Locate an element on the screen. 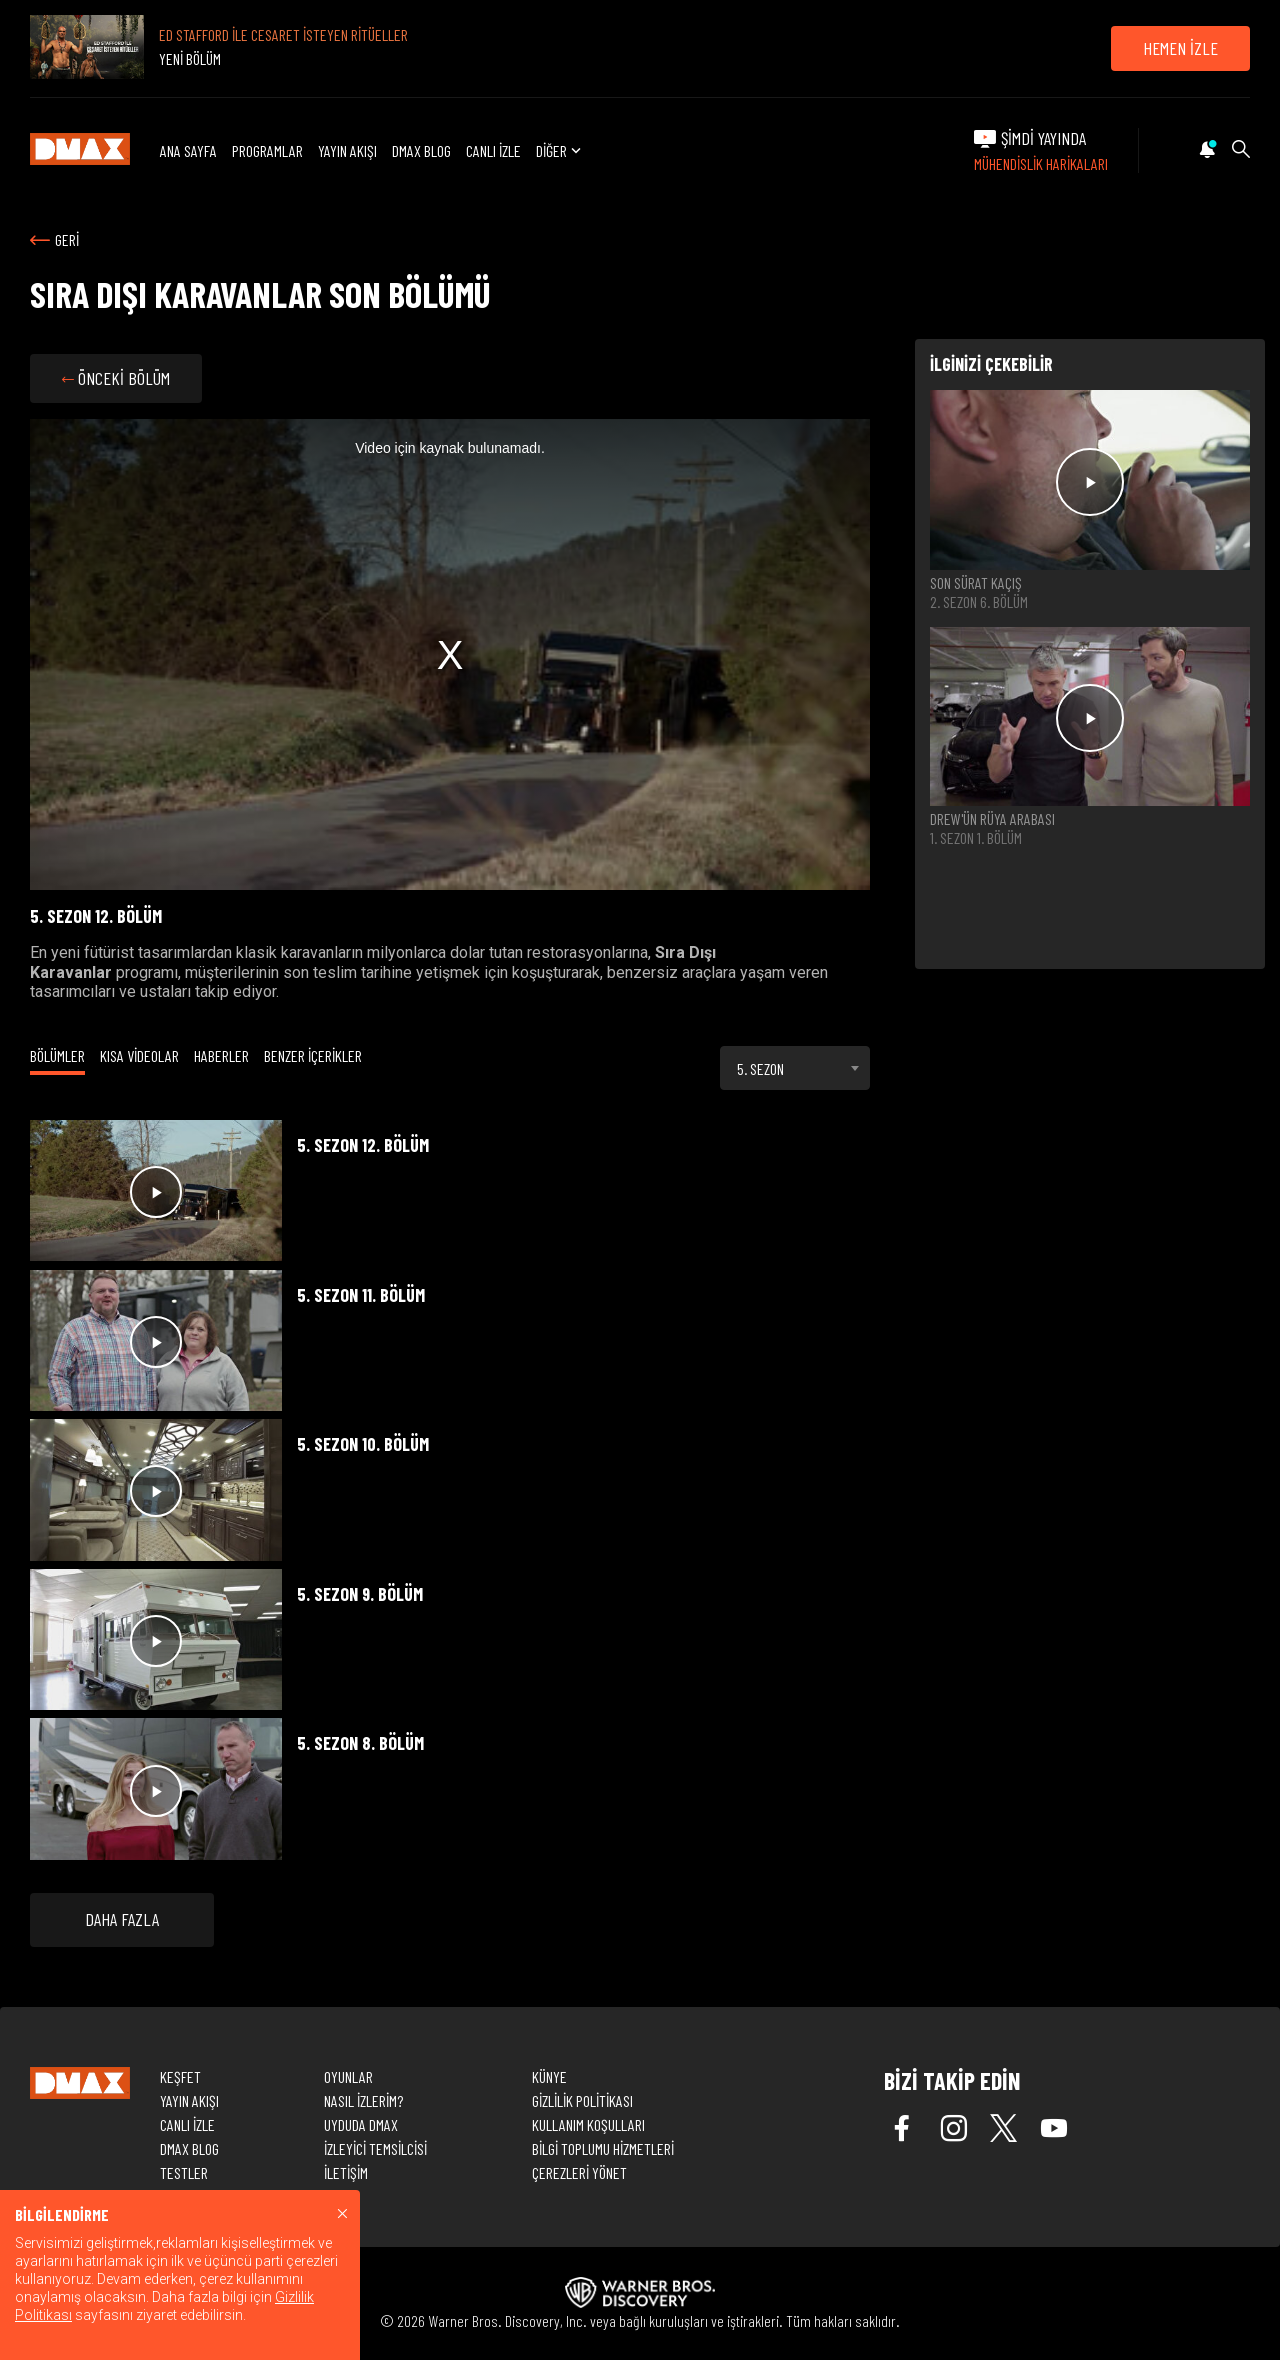  CANLI İZLE is located at coordinates (493, 150).